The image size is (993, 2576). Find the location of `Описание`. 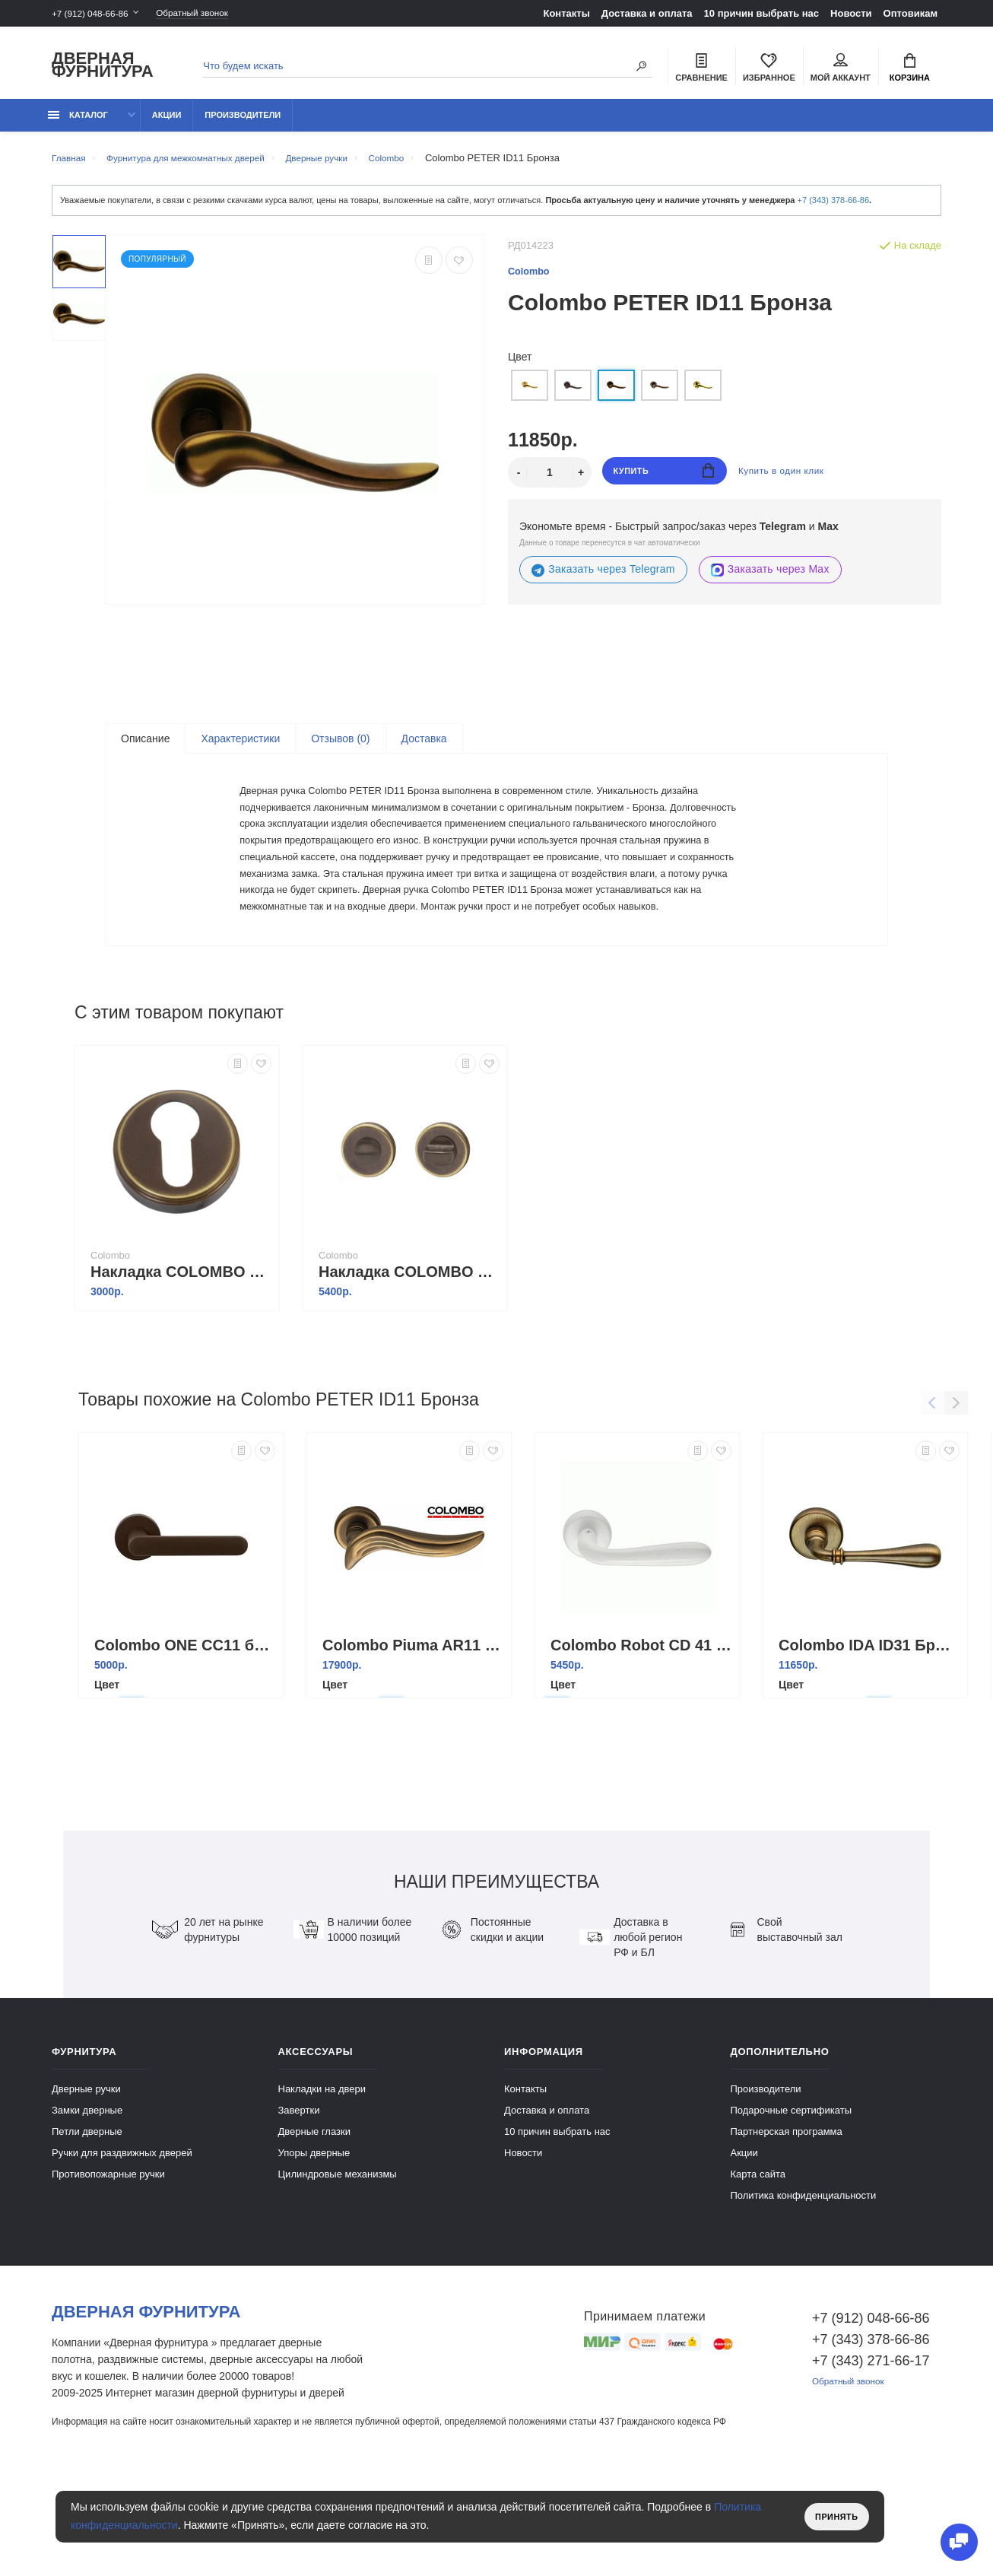

Описание is located at coordinates (145, 748).